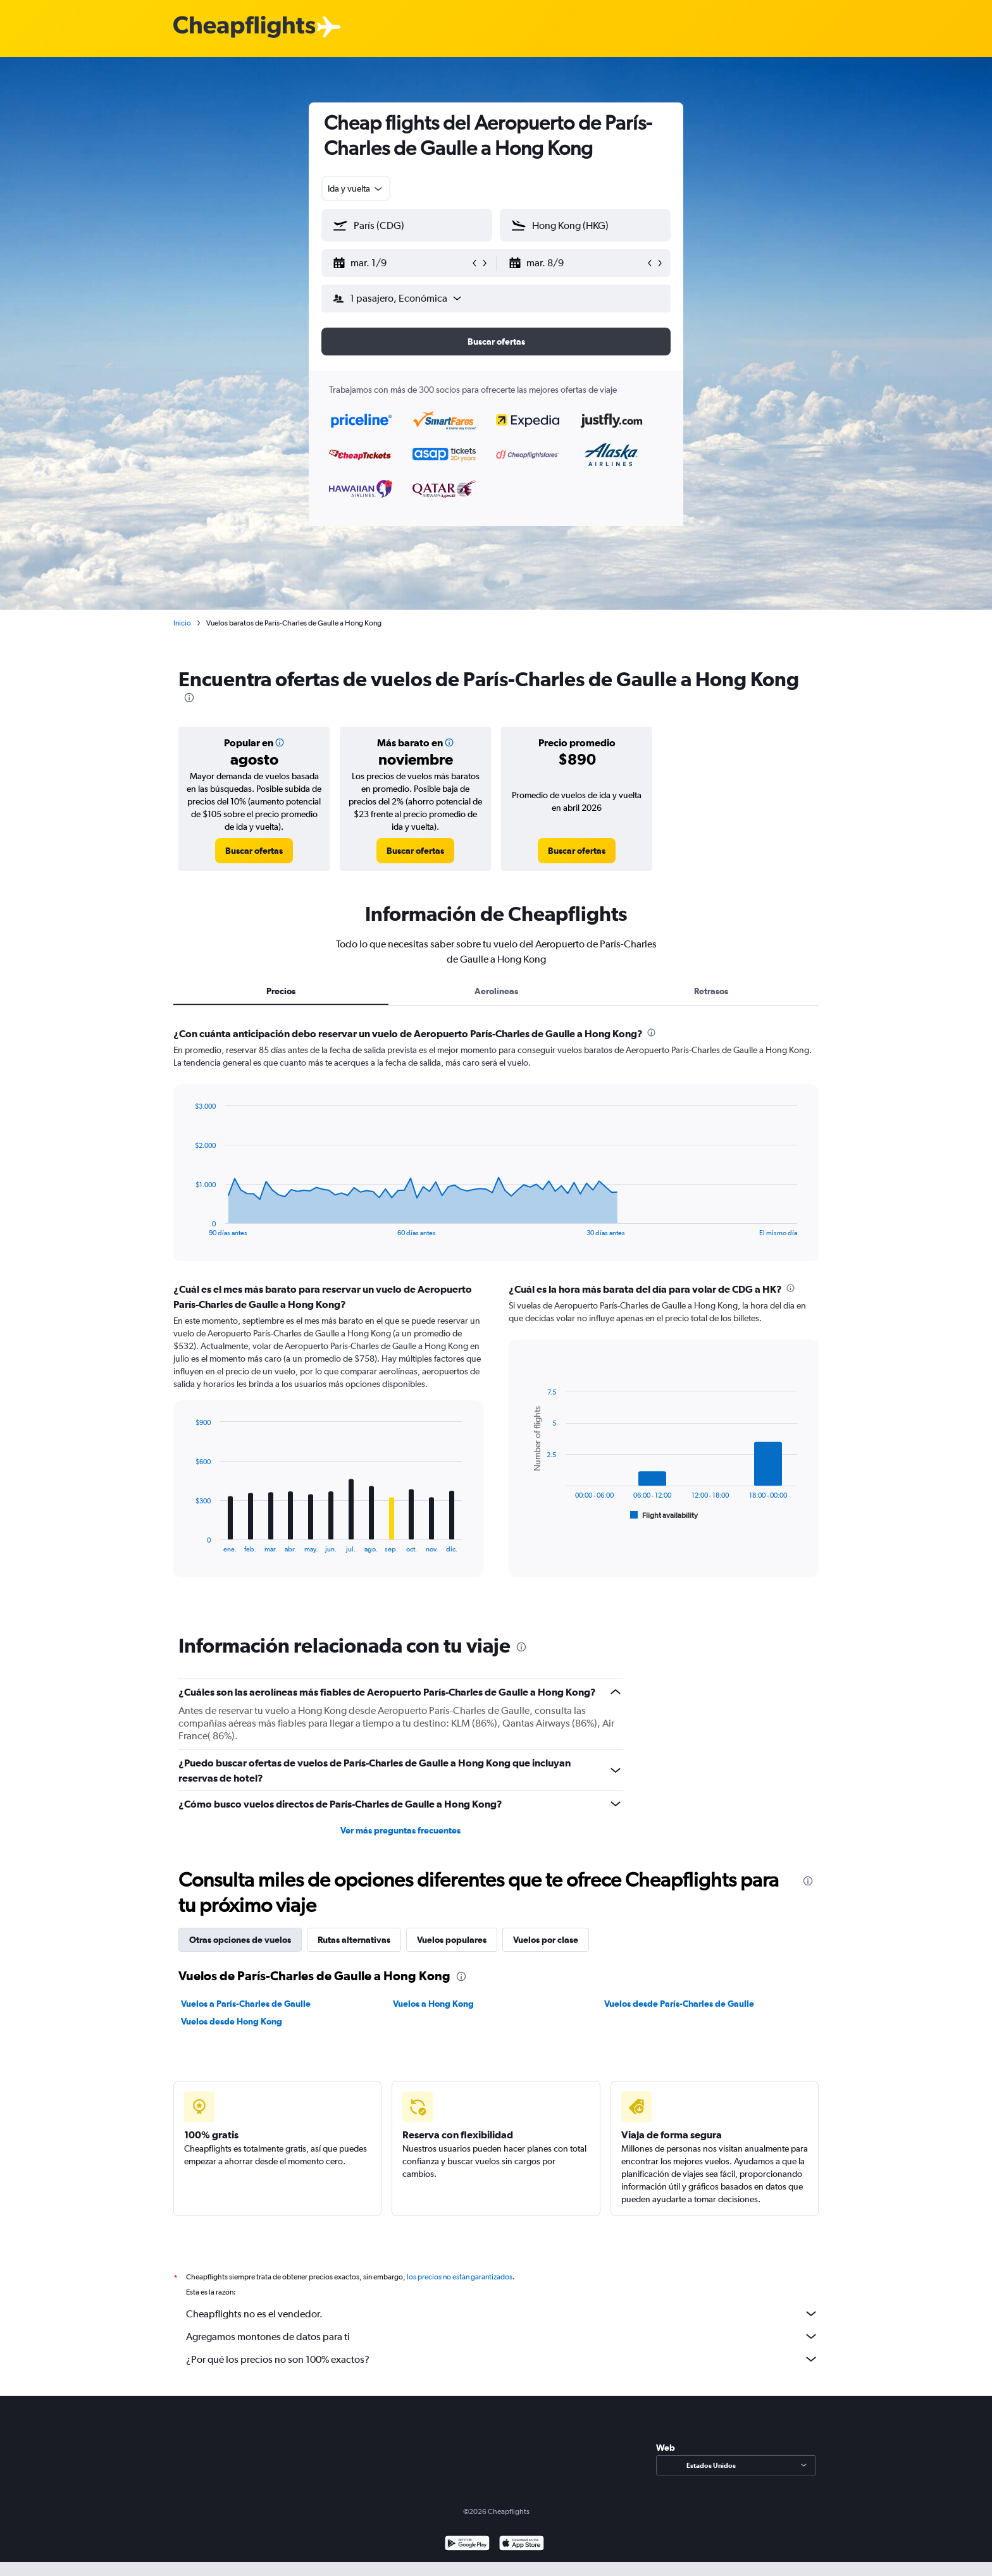 Image resolution: width=992 pixels, height=2576 pixels. What do you see at coordinates (496, 991) in the screenshot?
I see `Aerolíneas [tab]` at bounding box center [496, 991].